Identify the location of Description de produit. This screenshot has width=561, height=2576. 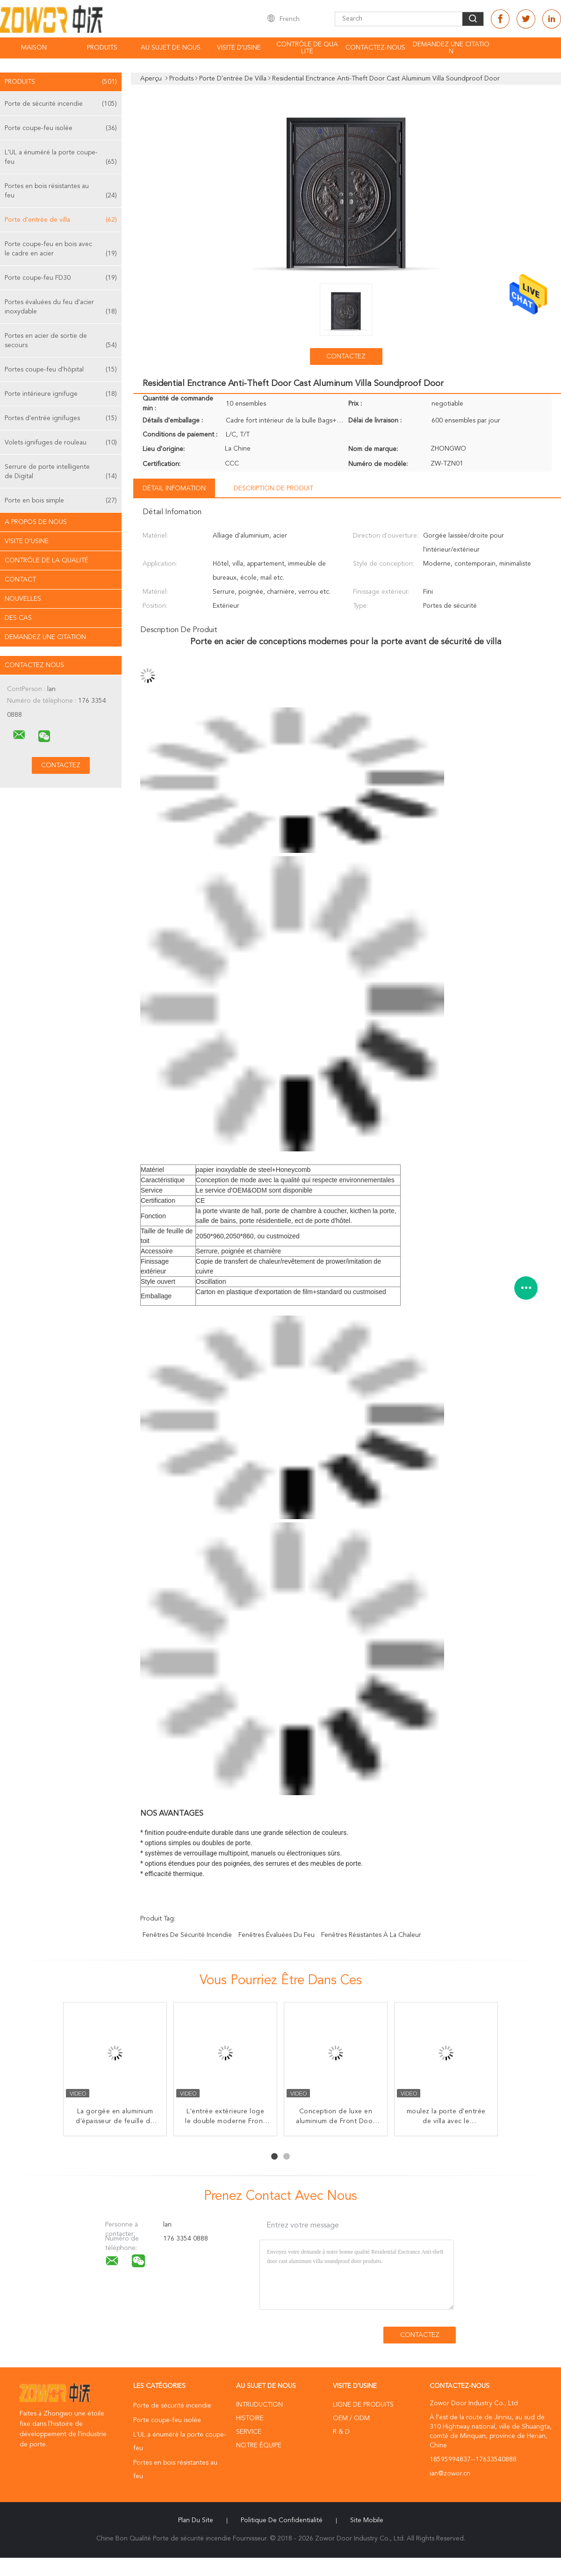
(273, 488).